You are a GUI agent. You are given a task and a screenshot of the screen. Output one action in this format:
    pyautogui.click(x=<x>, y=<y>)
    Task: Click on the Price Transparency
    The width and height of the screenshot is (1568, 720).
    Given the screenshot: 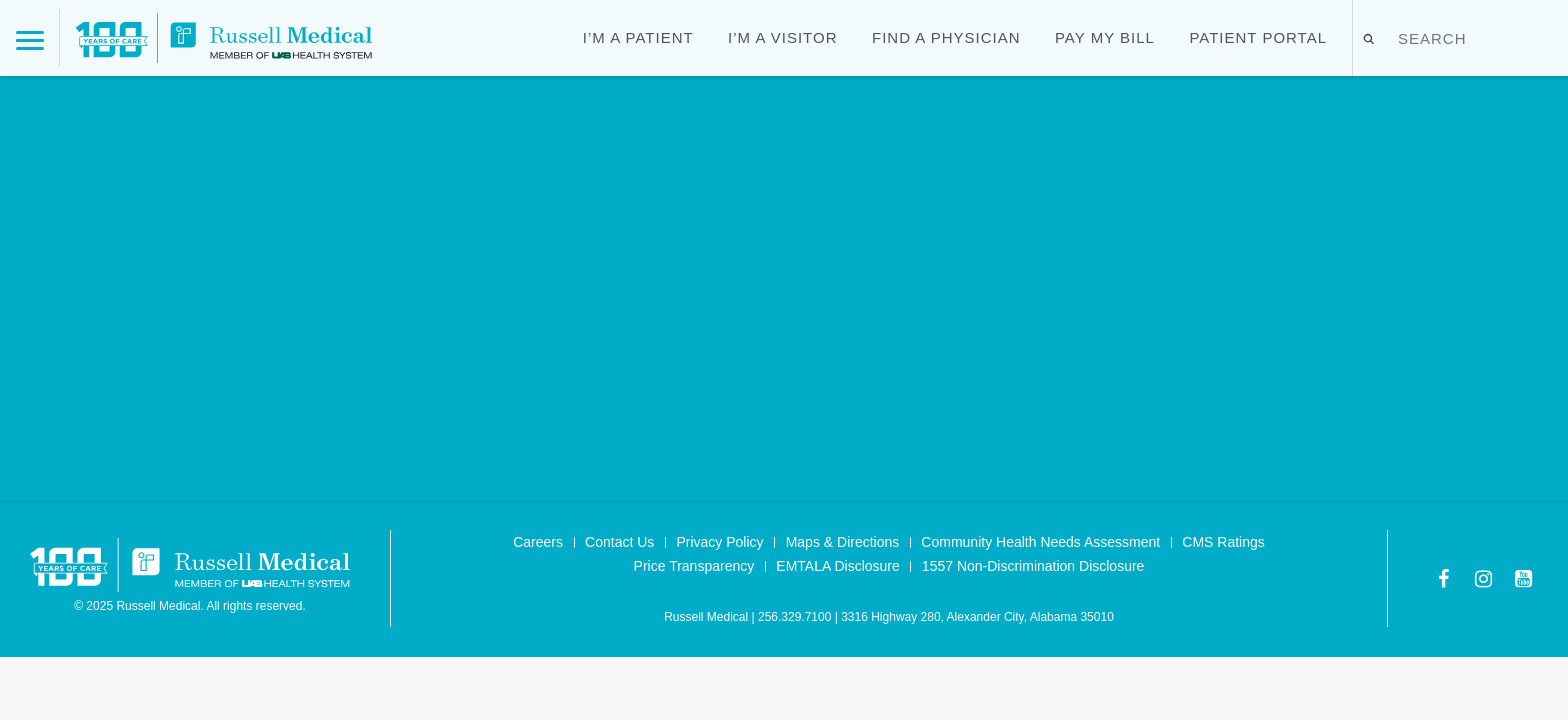 What is the action you would take?
    pyautogui.click(x=694, y=566)
    